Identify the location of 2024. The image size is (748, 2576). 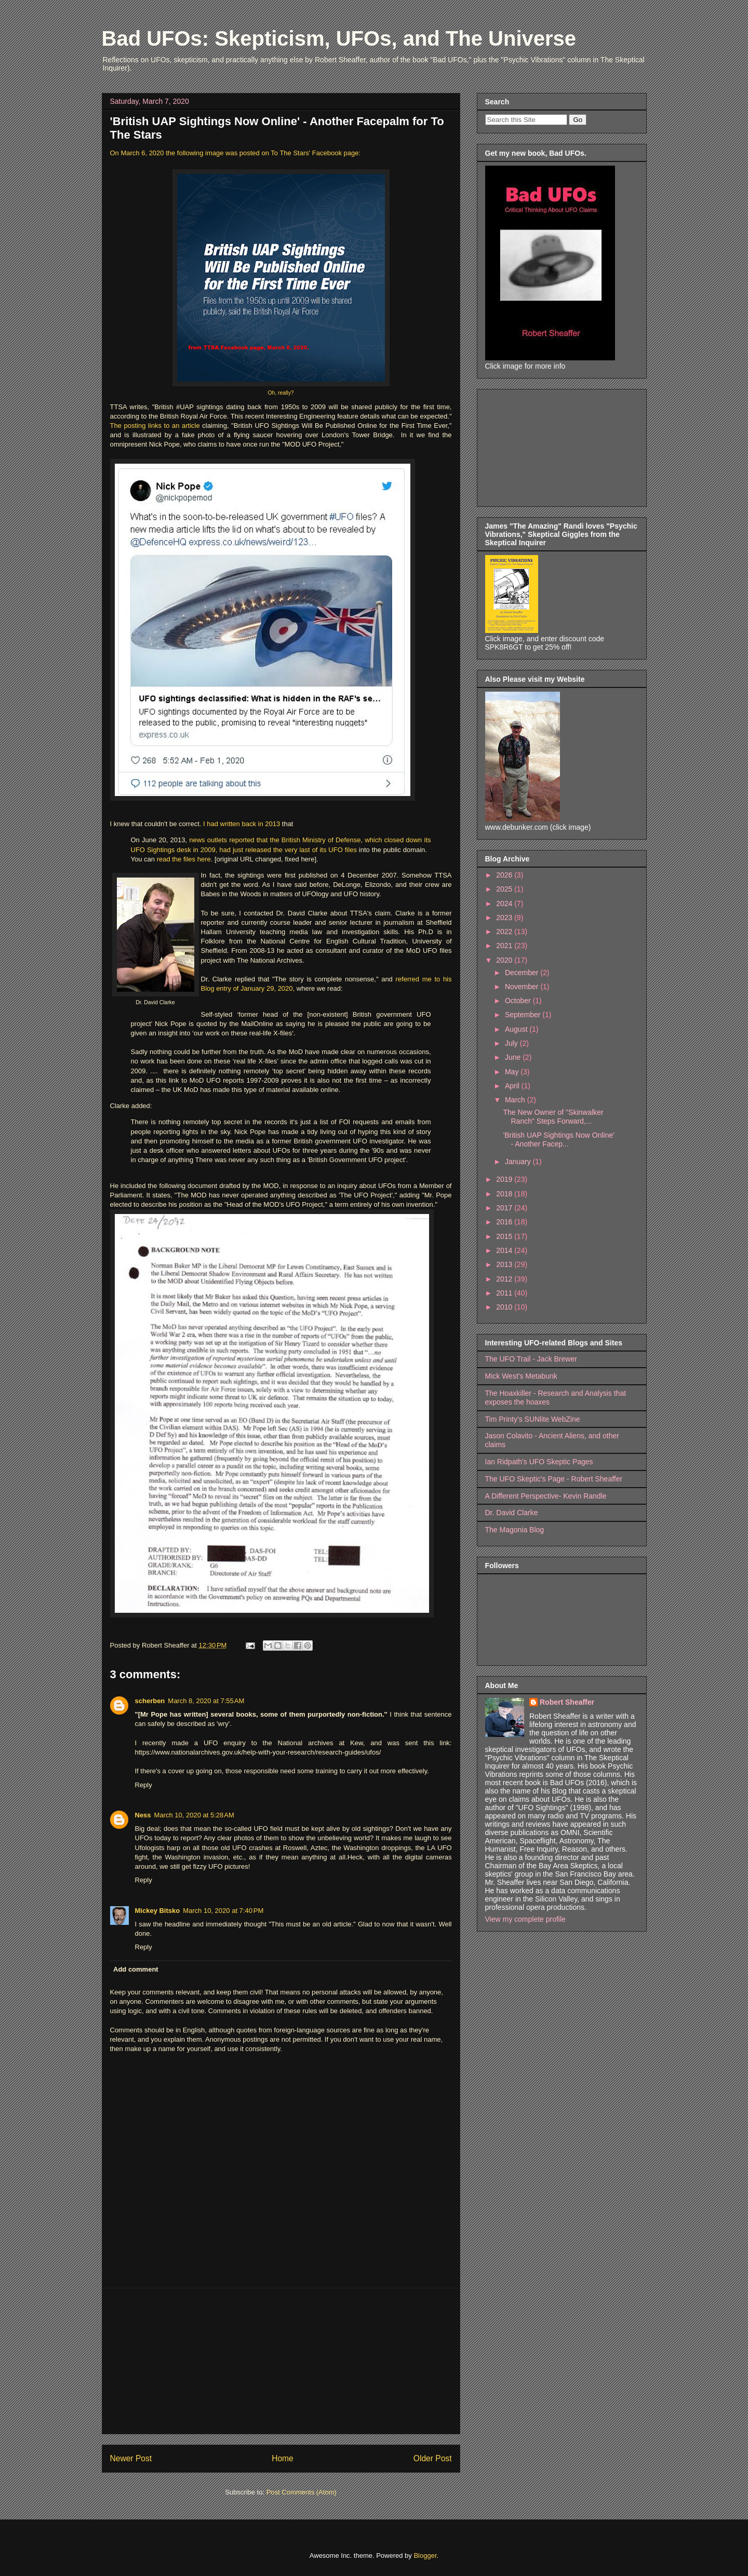
(505, 903).